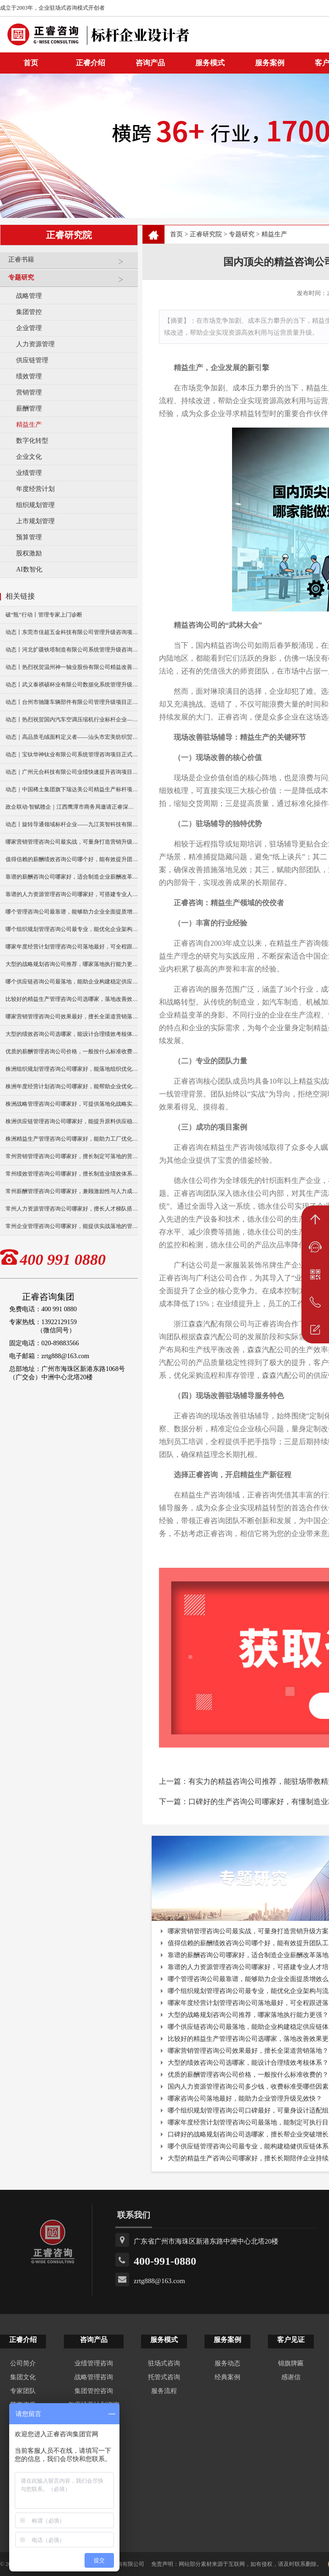  Describe the element at coordinates (72, 1156) in the screenshot. I see `常州营销管理咨询公司哪家好，擅长制定可落地的营销方案？` at that location.